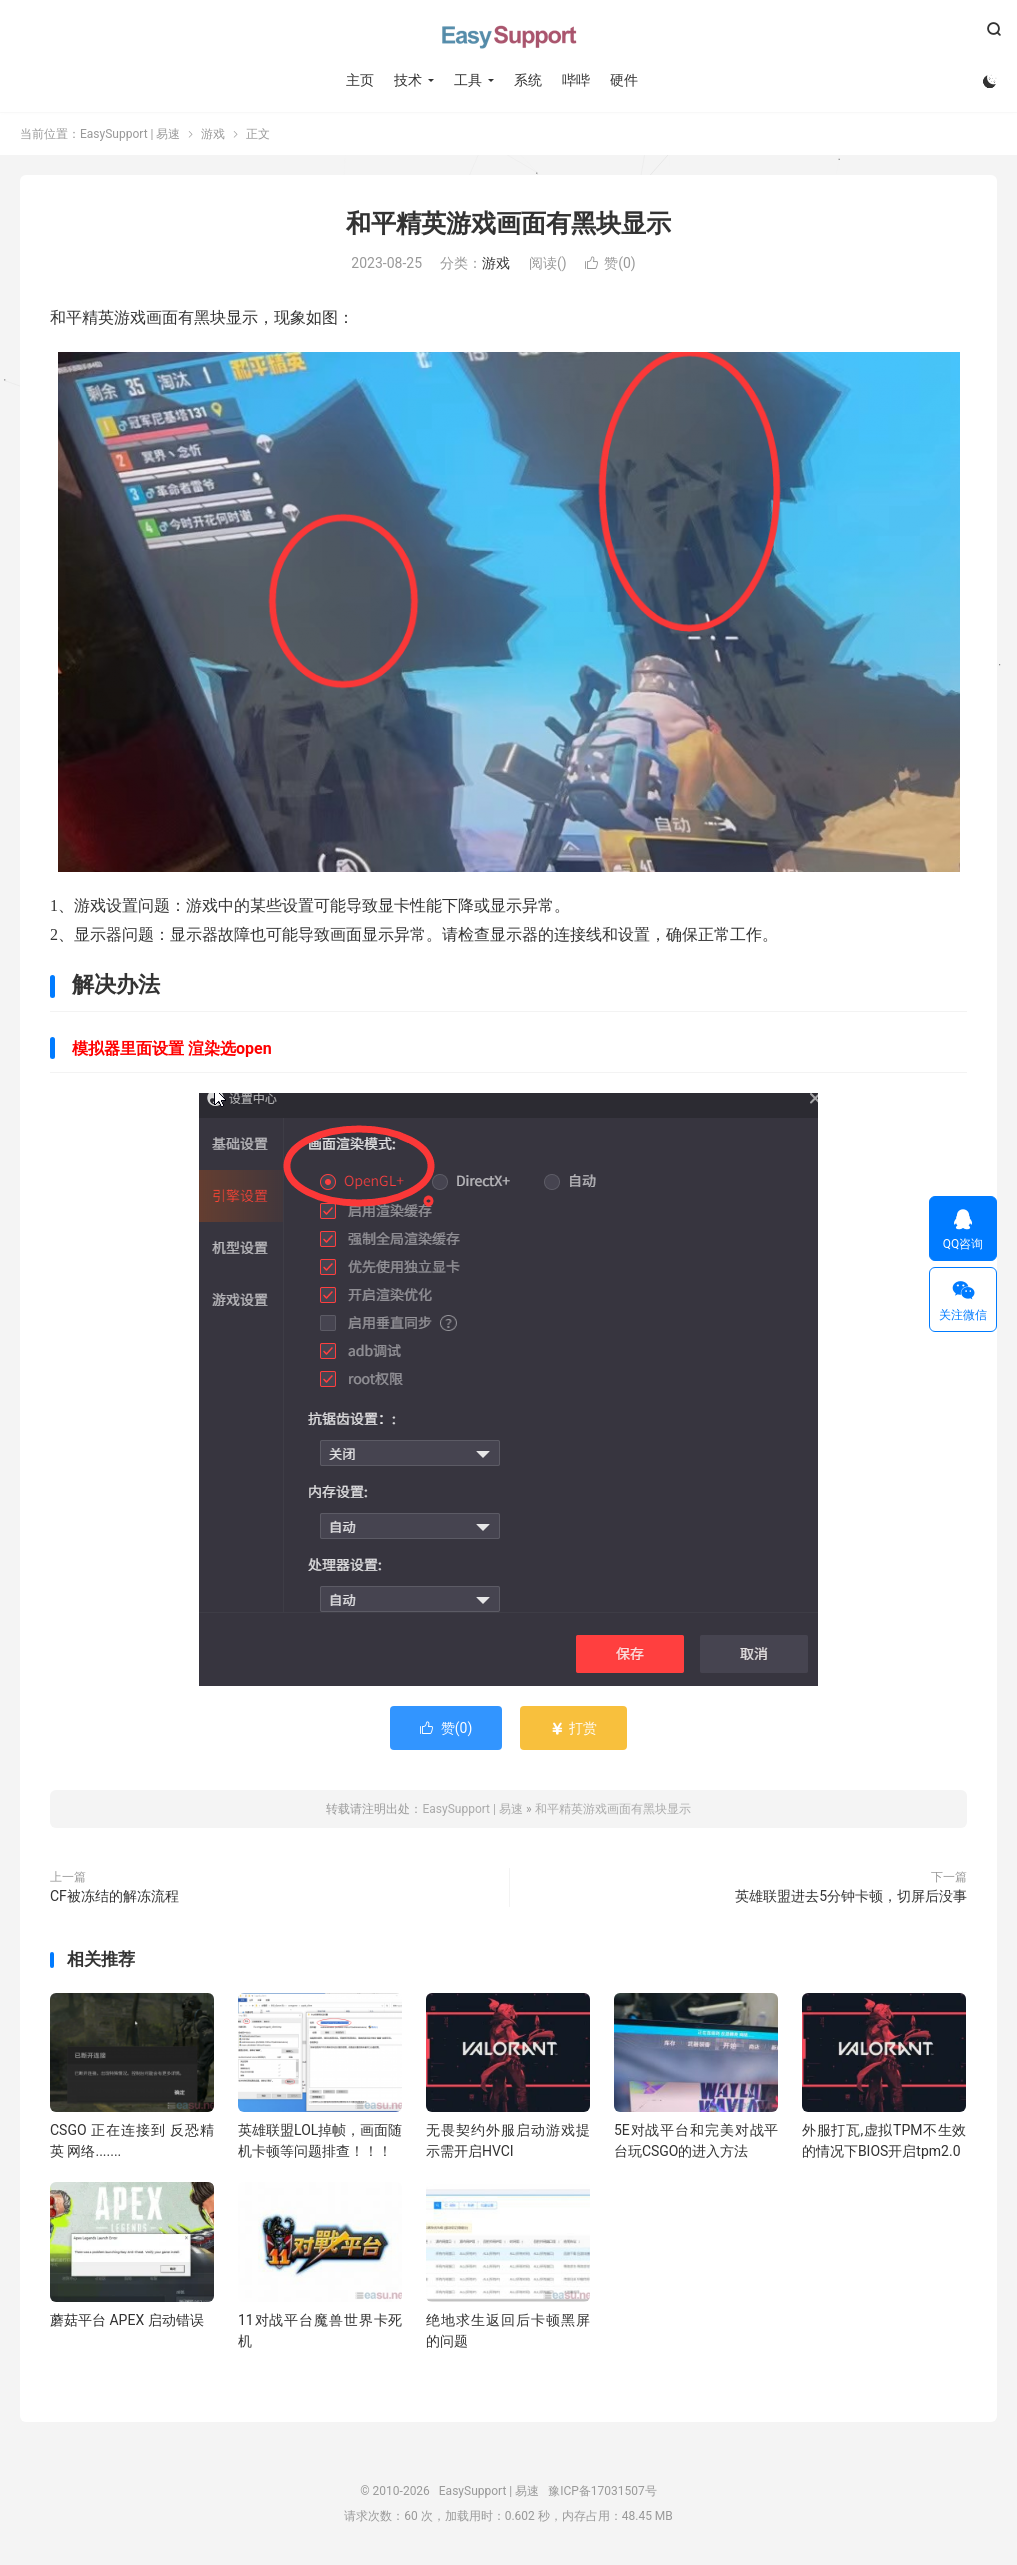 Image resolution: width=1017 pixels, height=2565 pixels. I want to click on CF被冻结的解冻流程, so click(114, 1896).